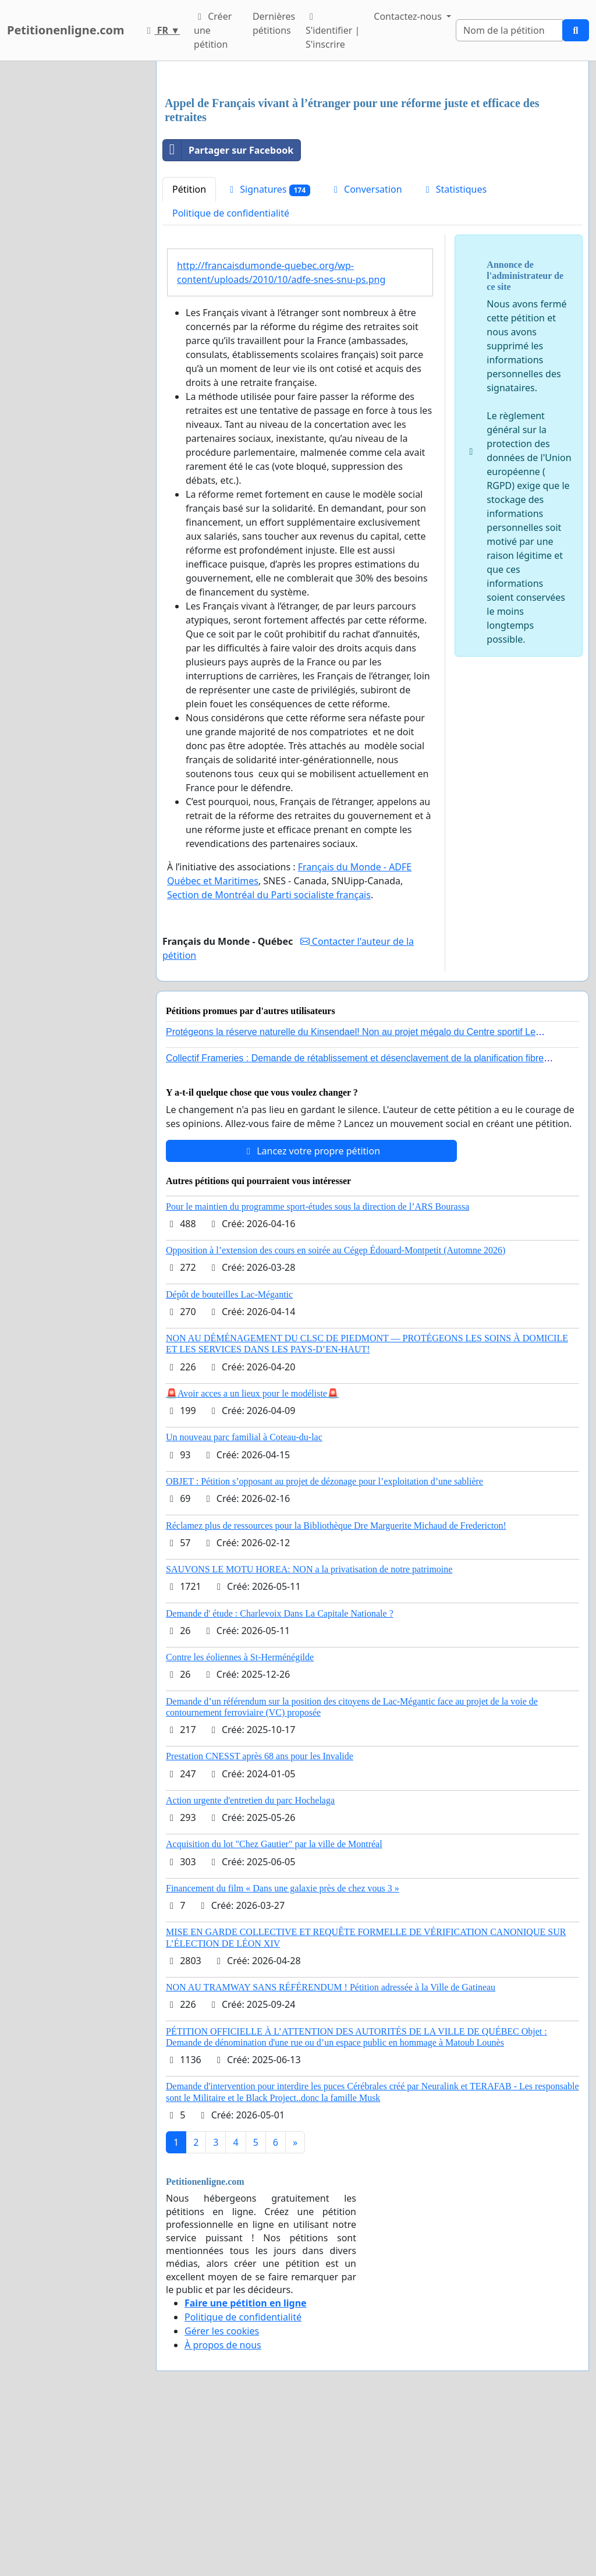 The height and width of the screenshot is (2576, 596). Describe the element at coordinates (223, 2507) in the screenshot. I see `À propos de nous` at that location.